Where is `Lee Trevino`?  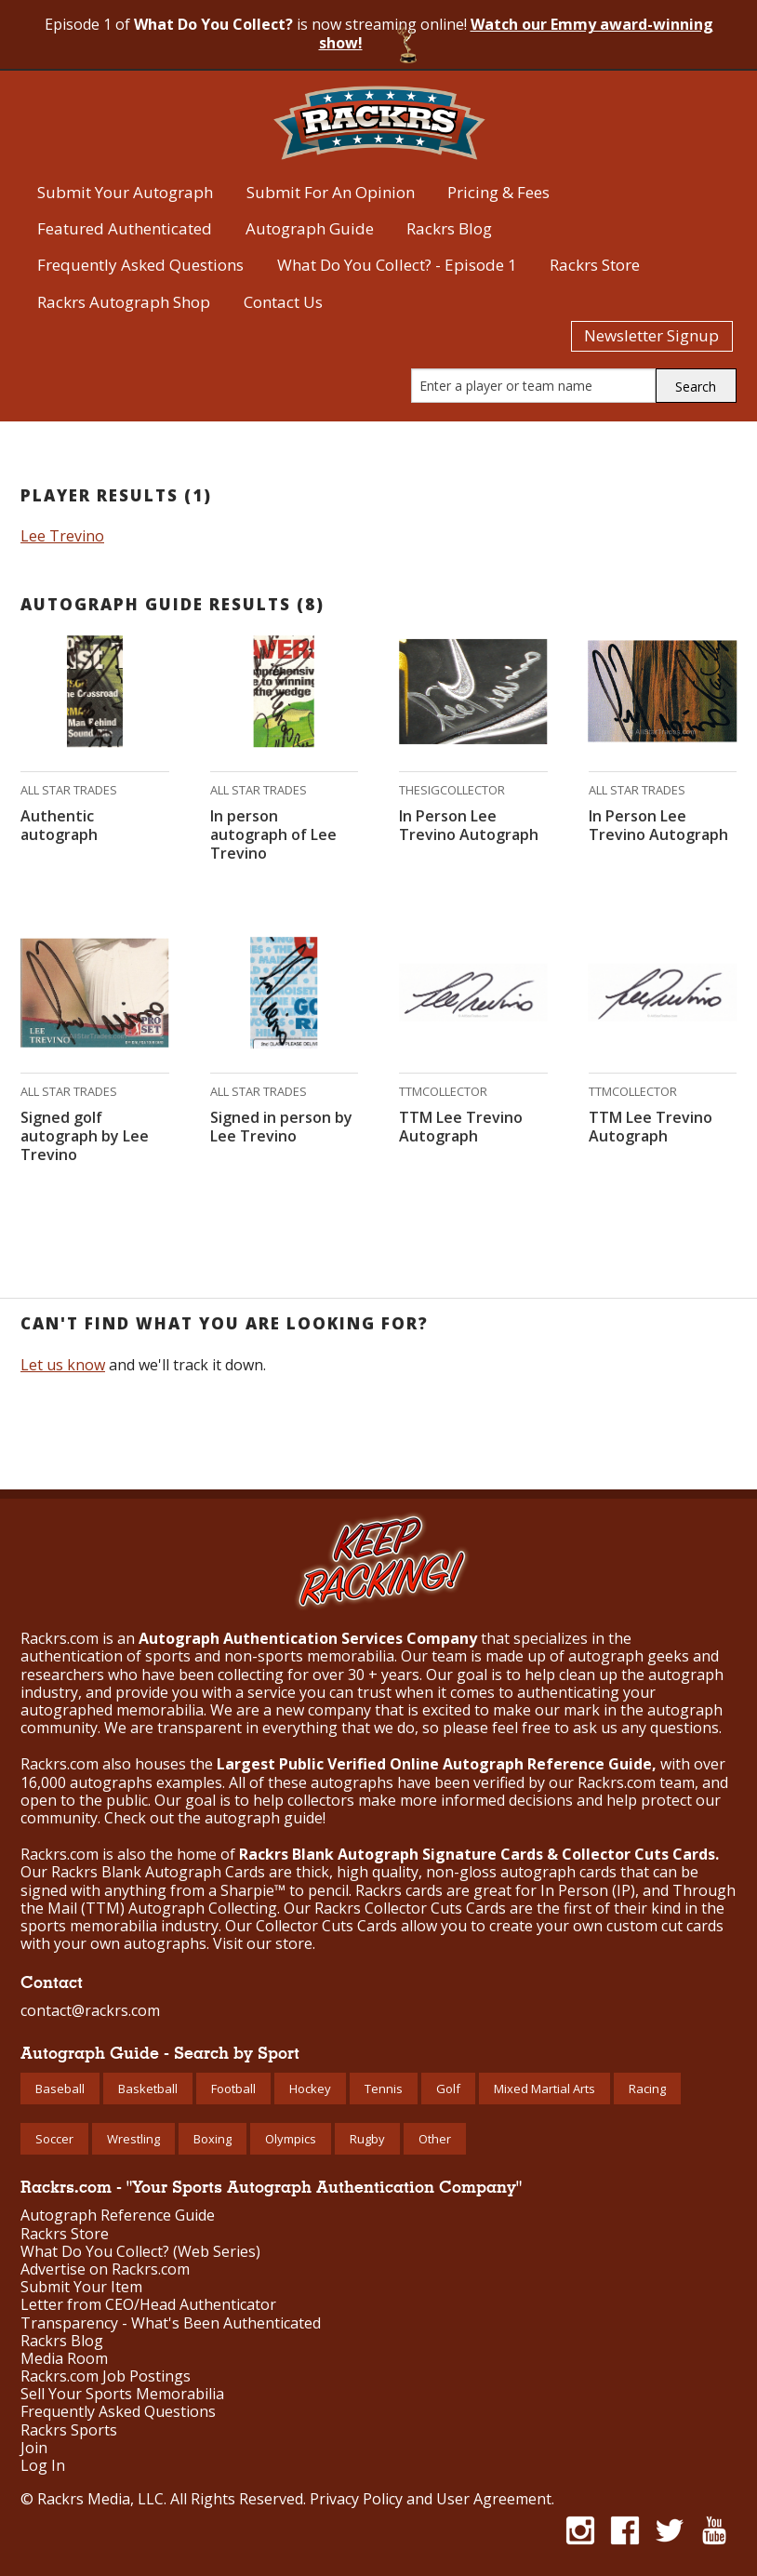 Lee Trevino is located at coordinates (62, 536).